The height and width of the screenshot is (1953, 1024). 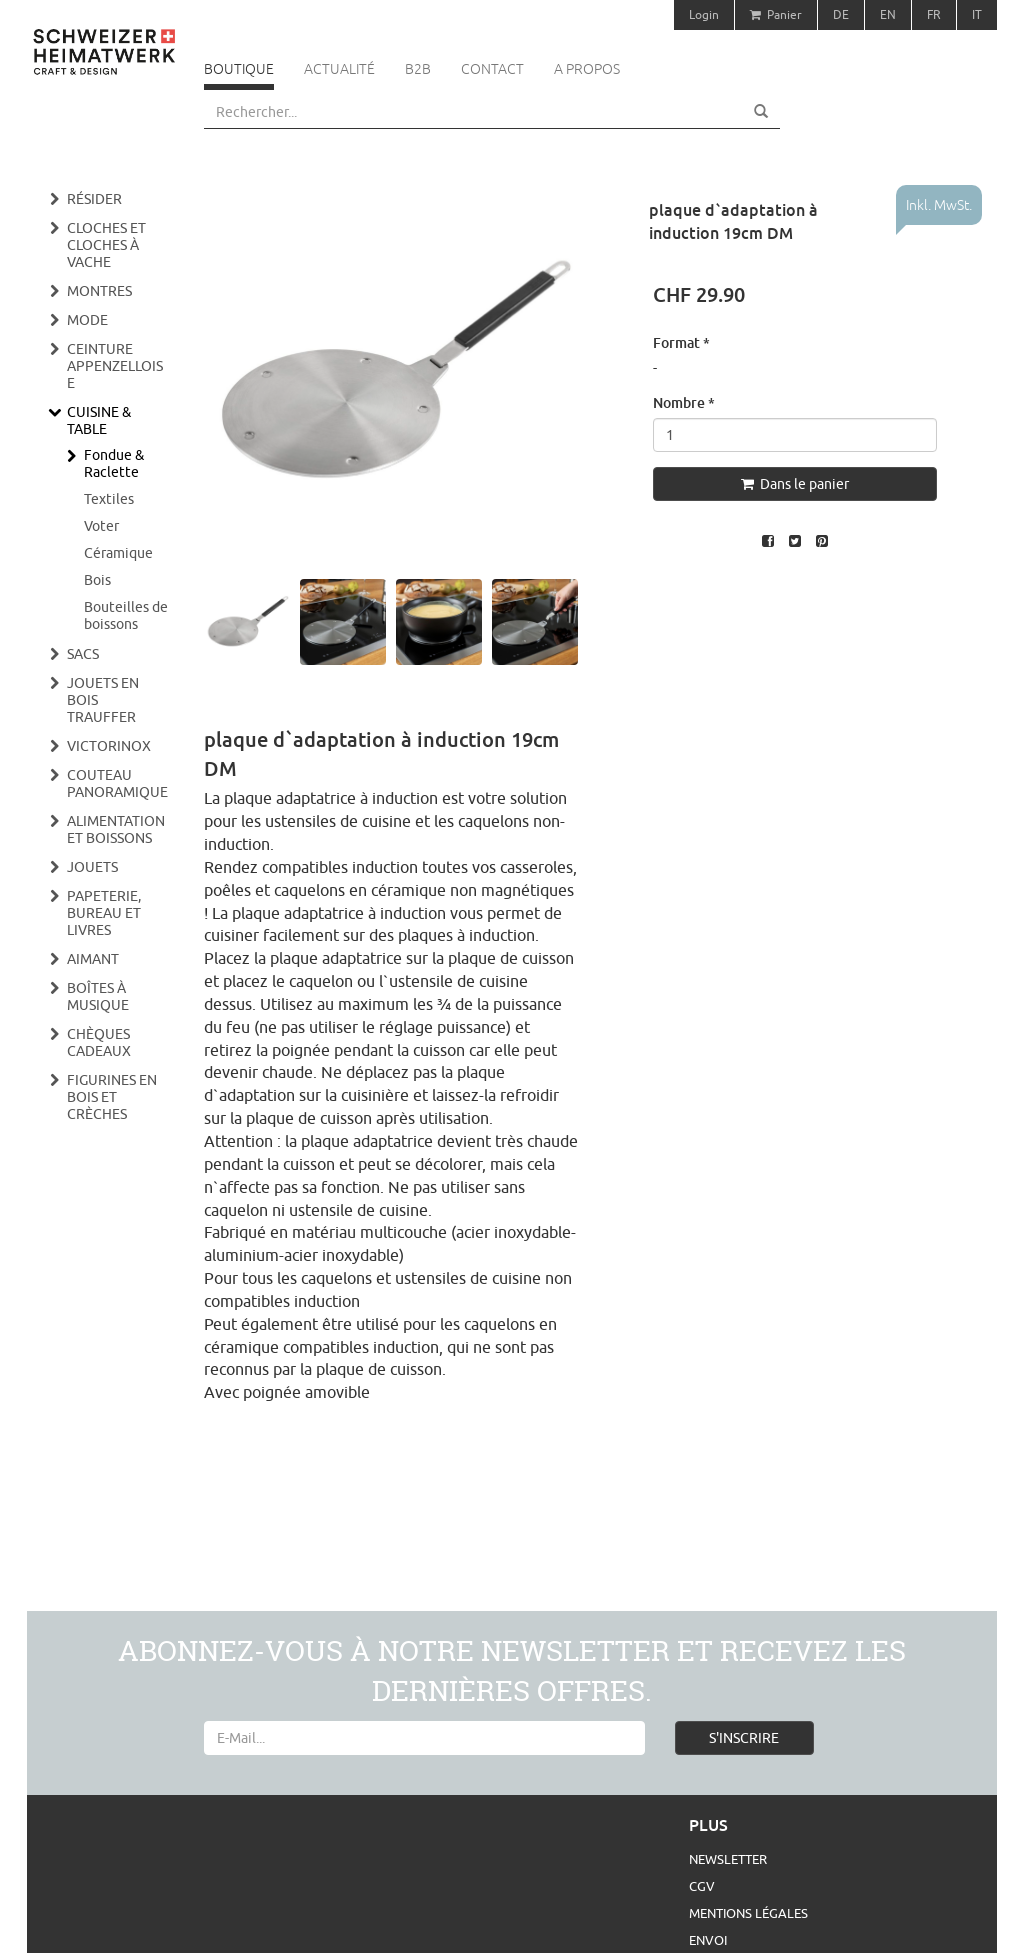 I want to click on Format, so click(x=681, y=342).